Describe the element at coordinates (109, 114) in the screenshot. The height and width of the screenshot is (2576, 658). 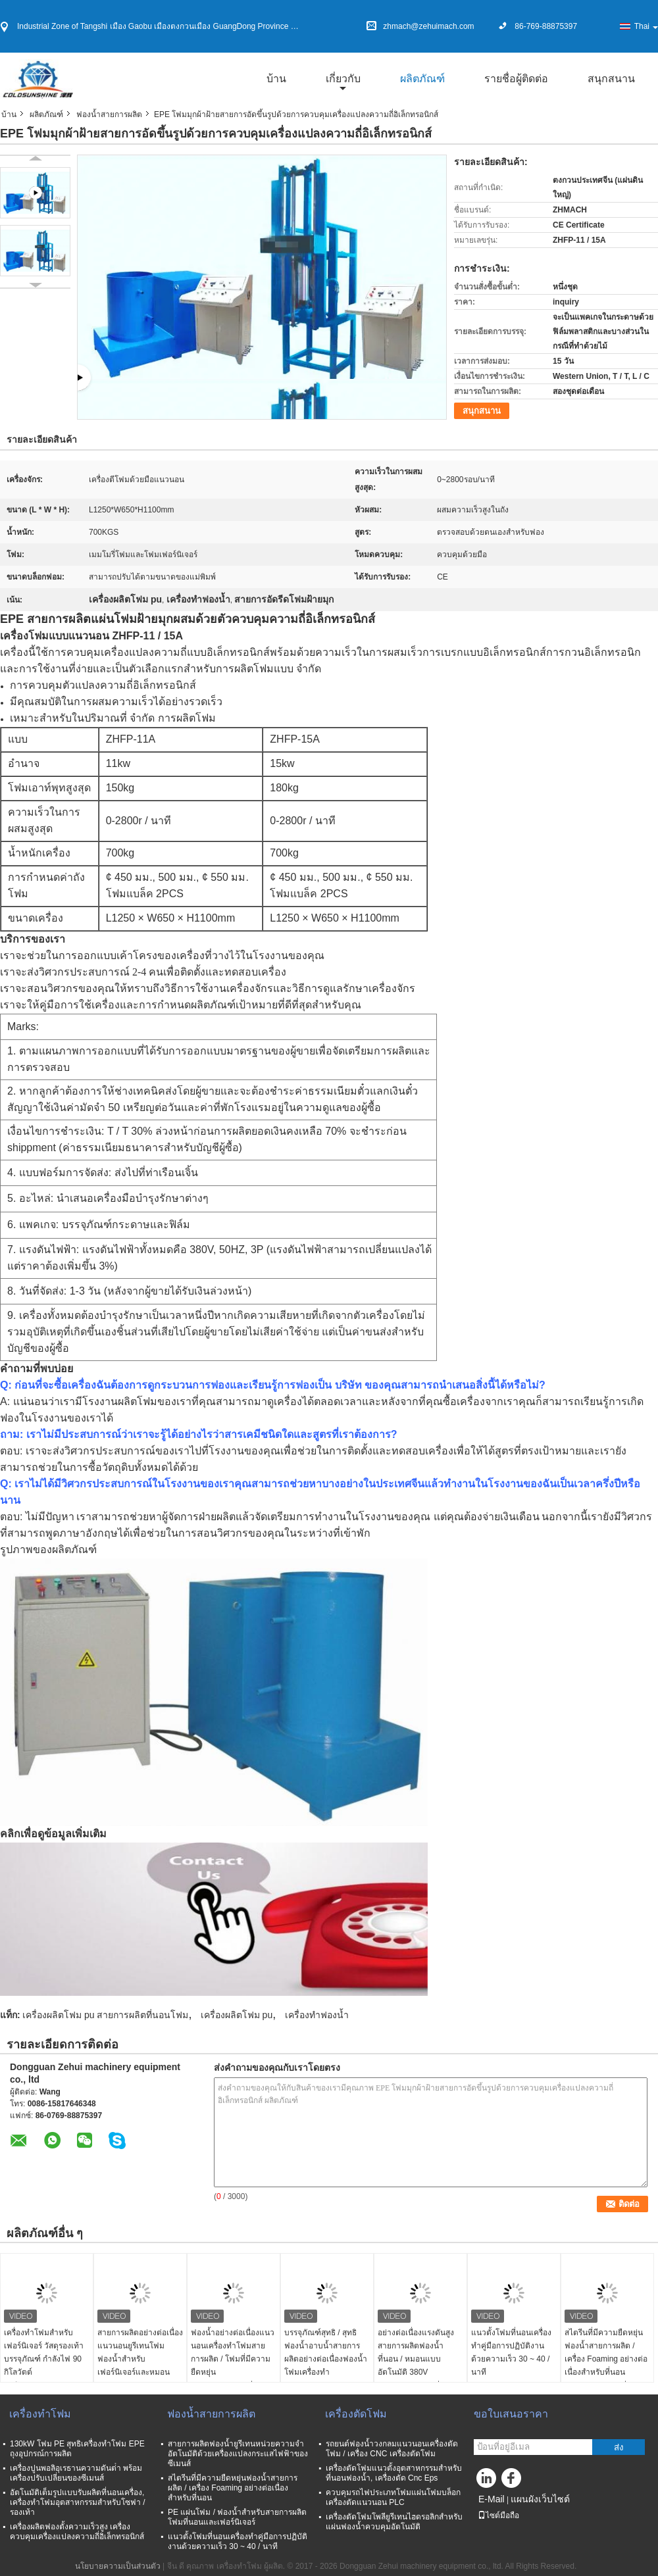
I see `ฟองน้ำสายการผลิต` at that location.